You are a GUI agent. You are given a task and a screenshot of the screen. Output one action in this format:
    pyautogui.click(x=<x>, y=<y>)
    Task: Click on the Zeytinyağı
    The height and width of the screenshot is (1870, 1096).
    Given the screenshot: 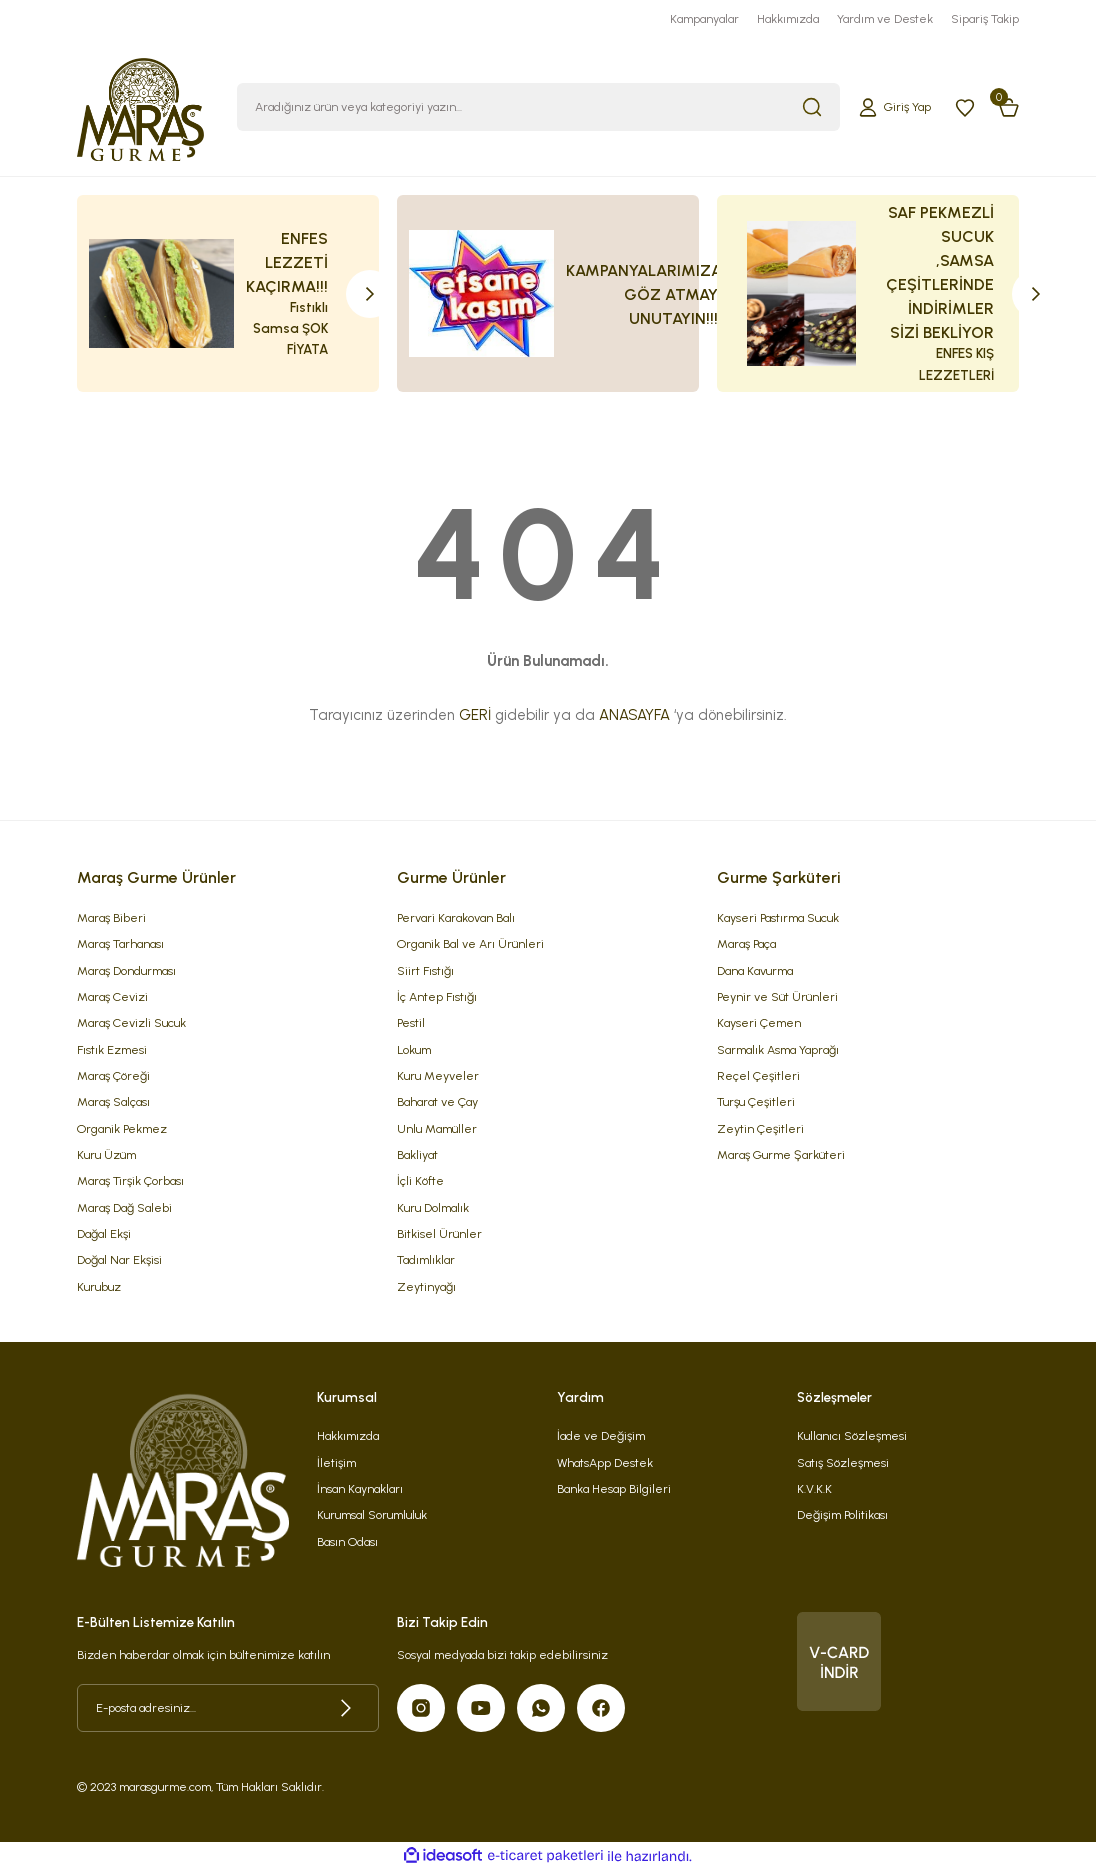 What is the action you would take?
    pyautogui.click(x=426, y=1286)
    